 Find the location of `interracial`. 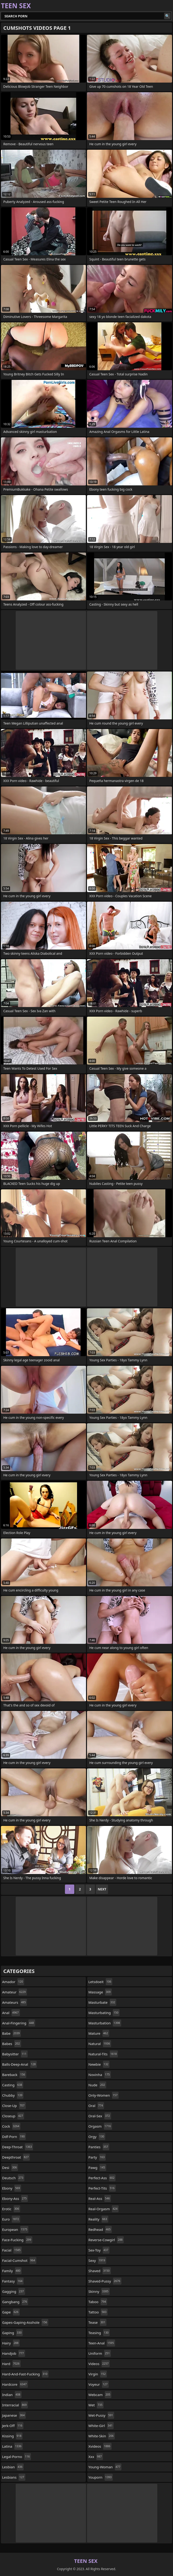

interracial is located at coordinates (15, 2404).